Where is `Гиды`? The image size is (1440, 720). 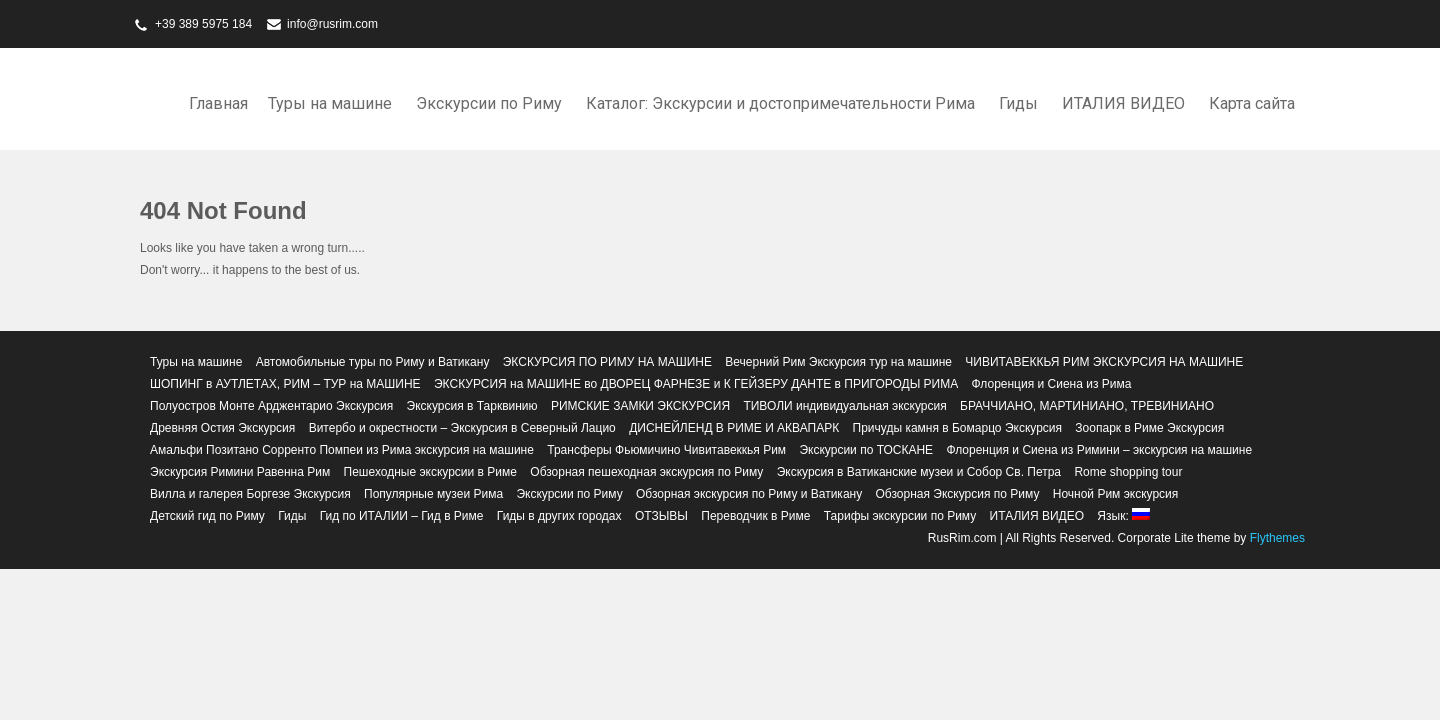 Гиды is located at coordinates (1018, 103).